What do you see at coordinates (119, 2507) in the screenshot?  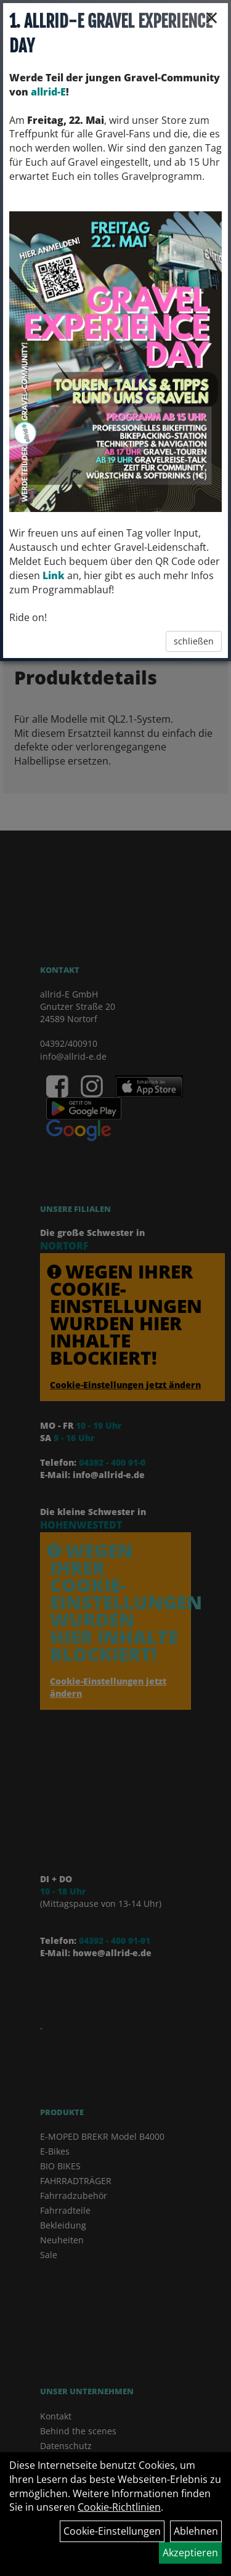 I see `Cookie-Richtlinien` at bounding box center [119, 2507].